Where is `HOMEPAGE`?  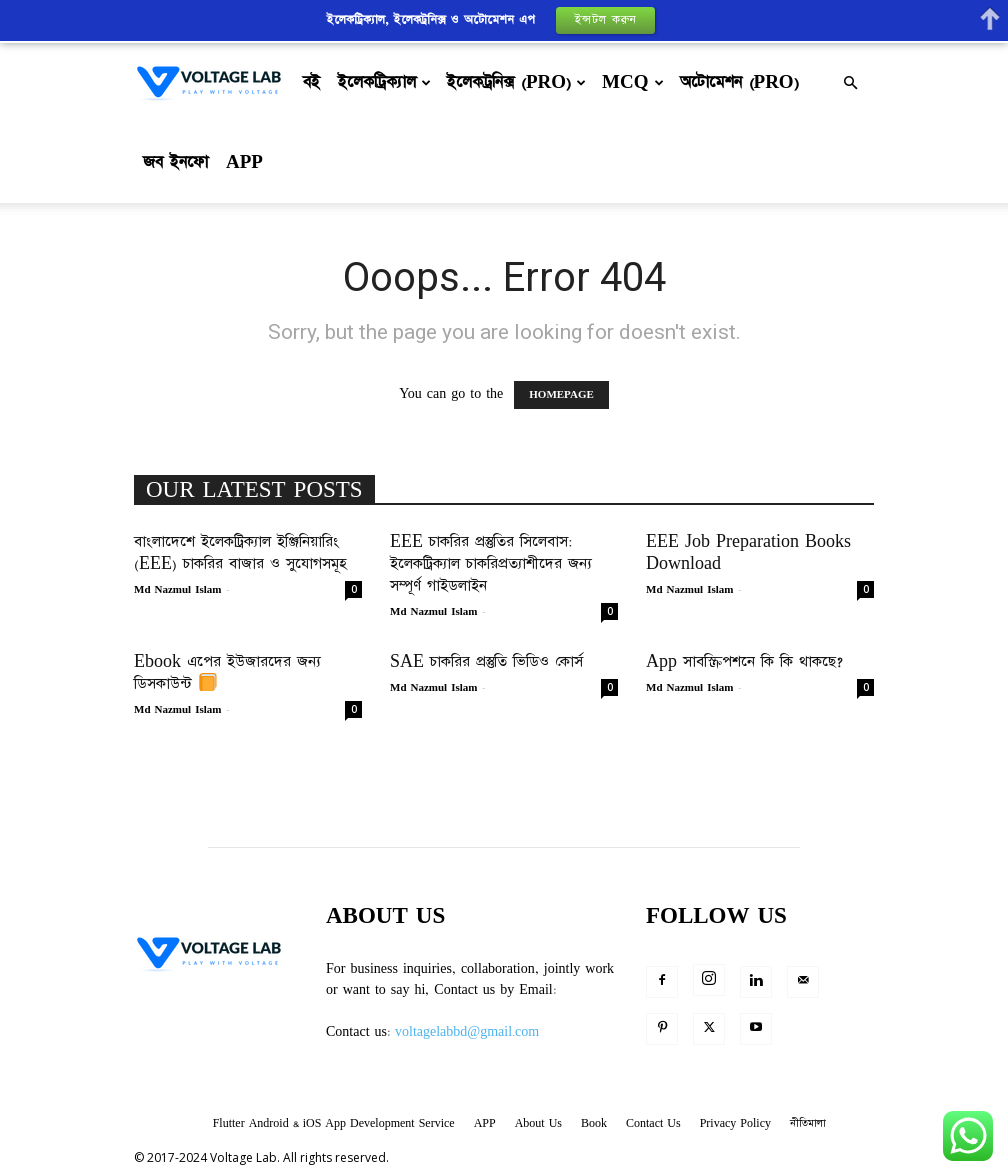
HOMEPAGE is located at coordinates (561, 395).